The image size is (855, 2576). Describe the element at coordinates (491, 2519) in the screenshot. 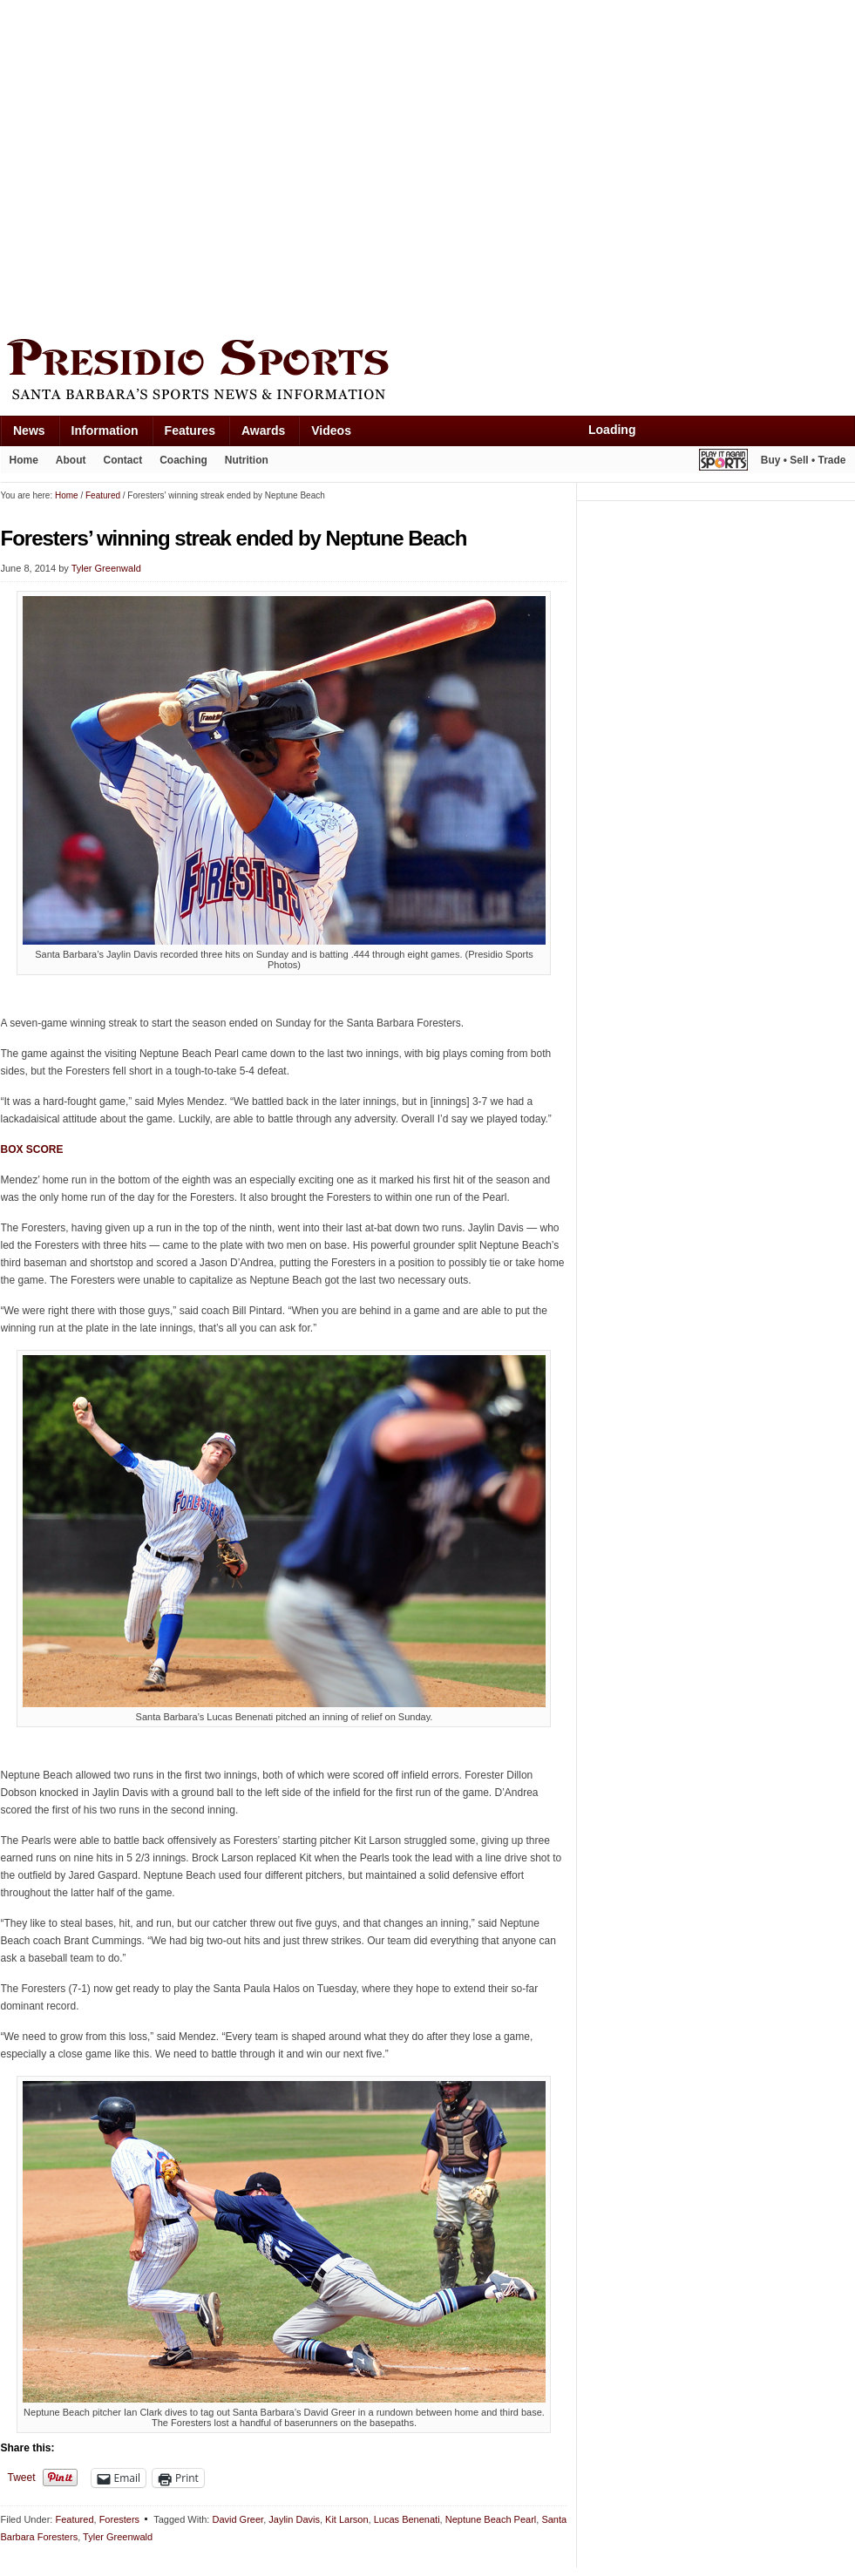

I see `Neptune Beach Pearl` at that location.